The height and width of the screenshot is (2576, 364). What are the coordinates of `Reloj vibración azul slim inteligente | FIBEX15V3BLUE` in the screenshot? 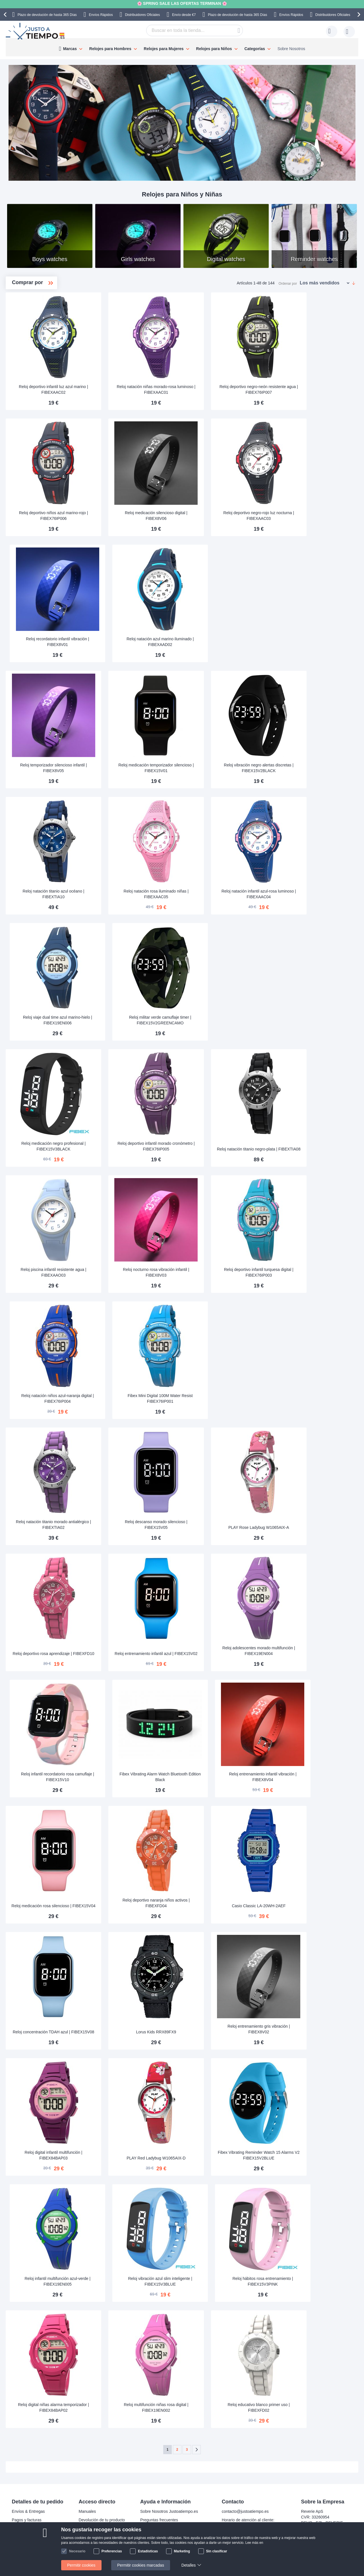 It's located at (220, 2281).